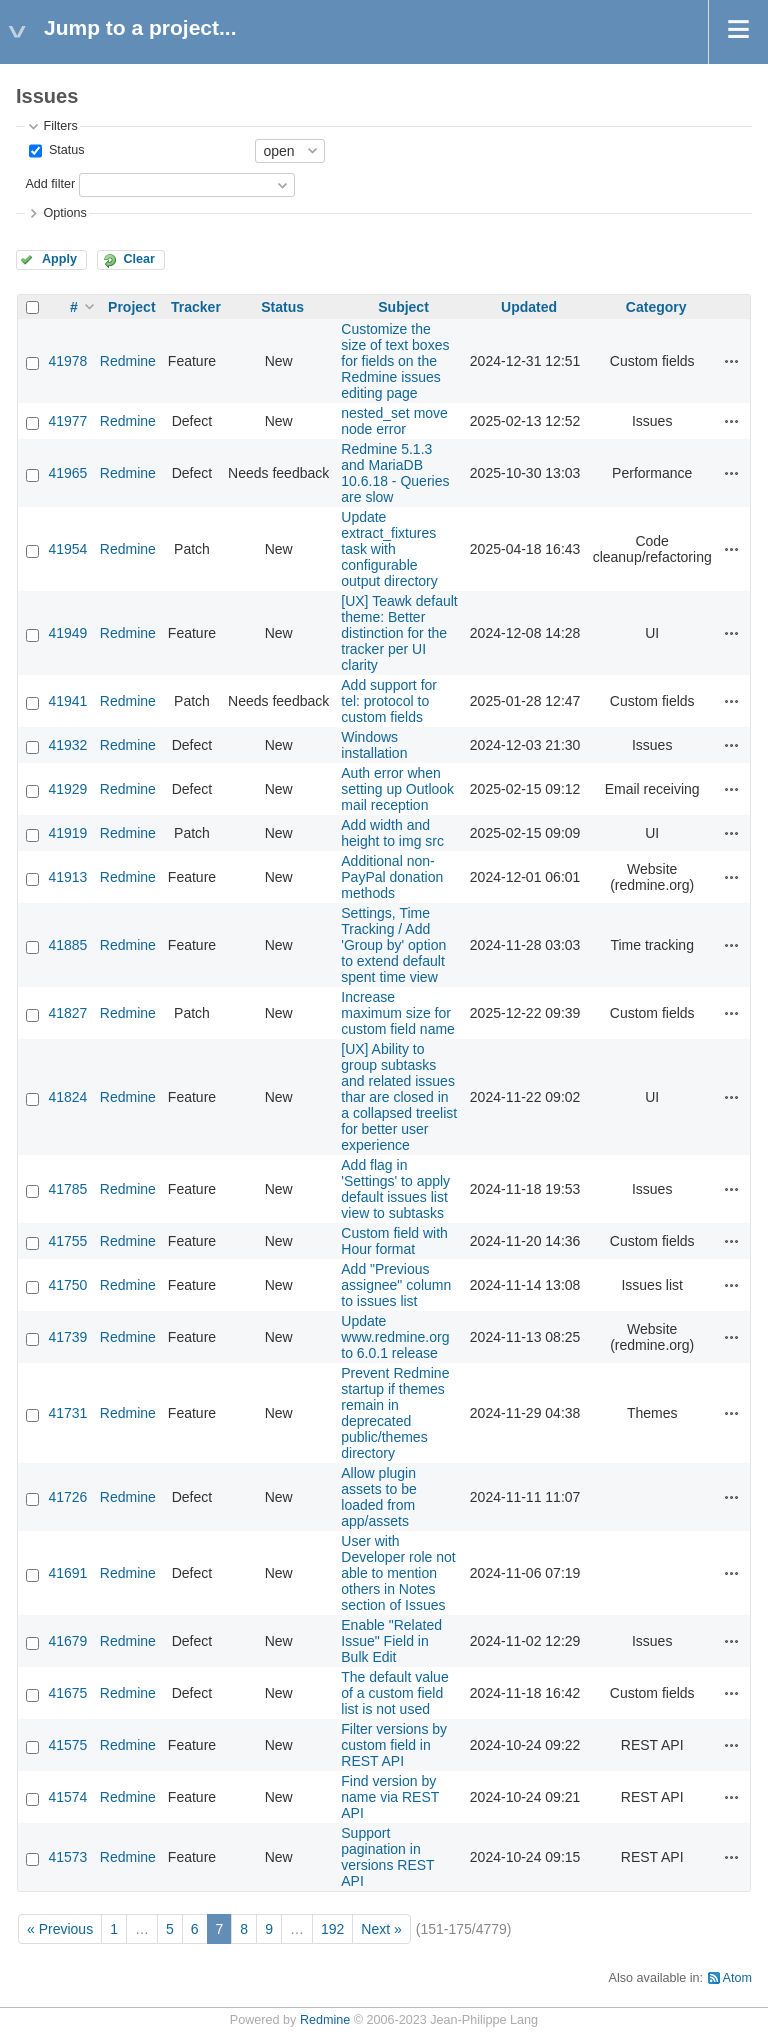 This screenshot has width=768, height=2032. I want to click on Find version by name via REST API, so click(390, 1797).